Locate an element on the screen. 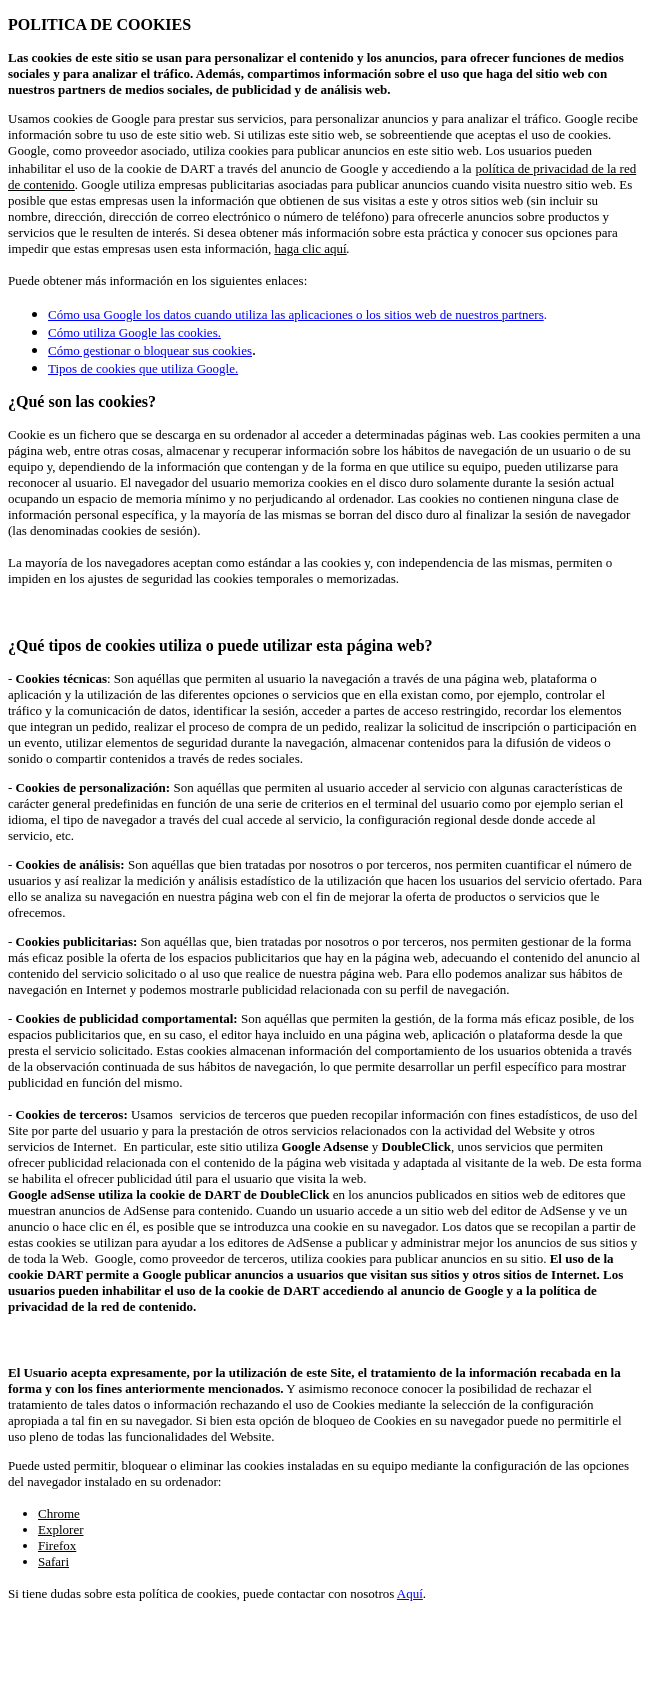  Chrome is located at coordinates (59, 1513).